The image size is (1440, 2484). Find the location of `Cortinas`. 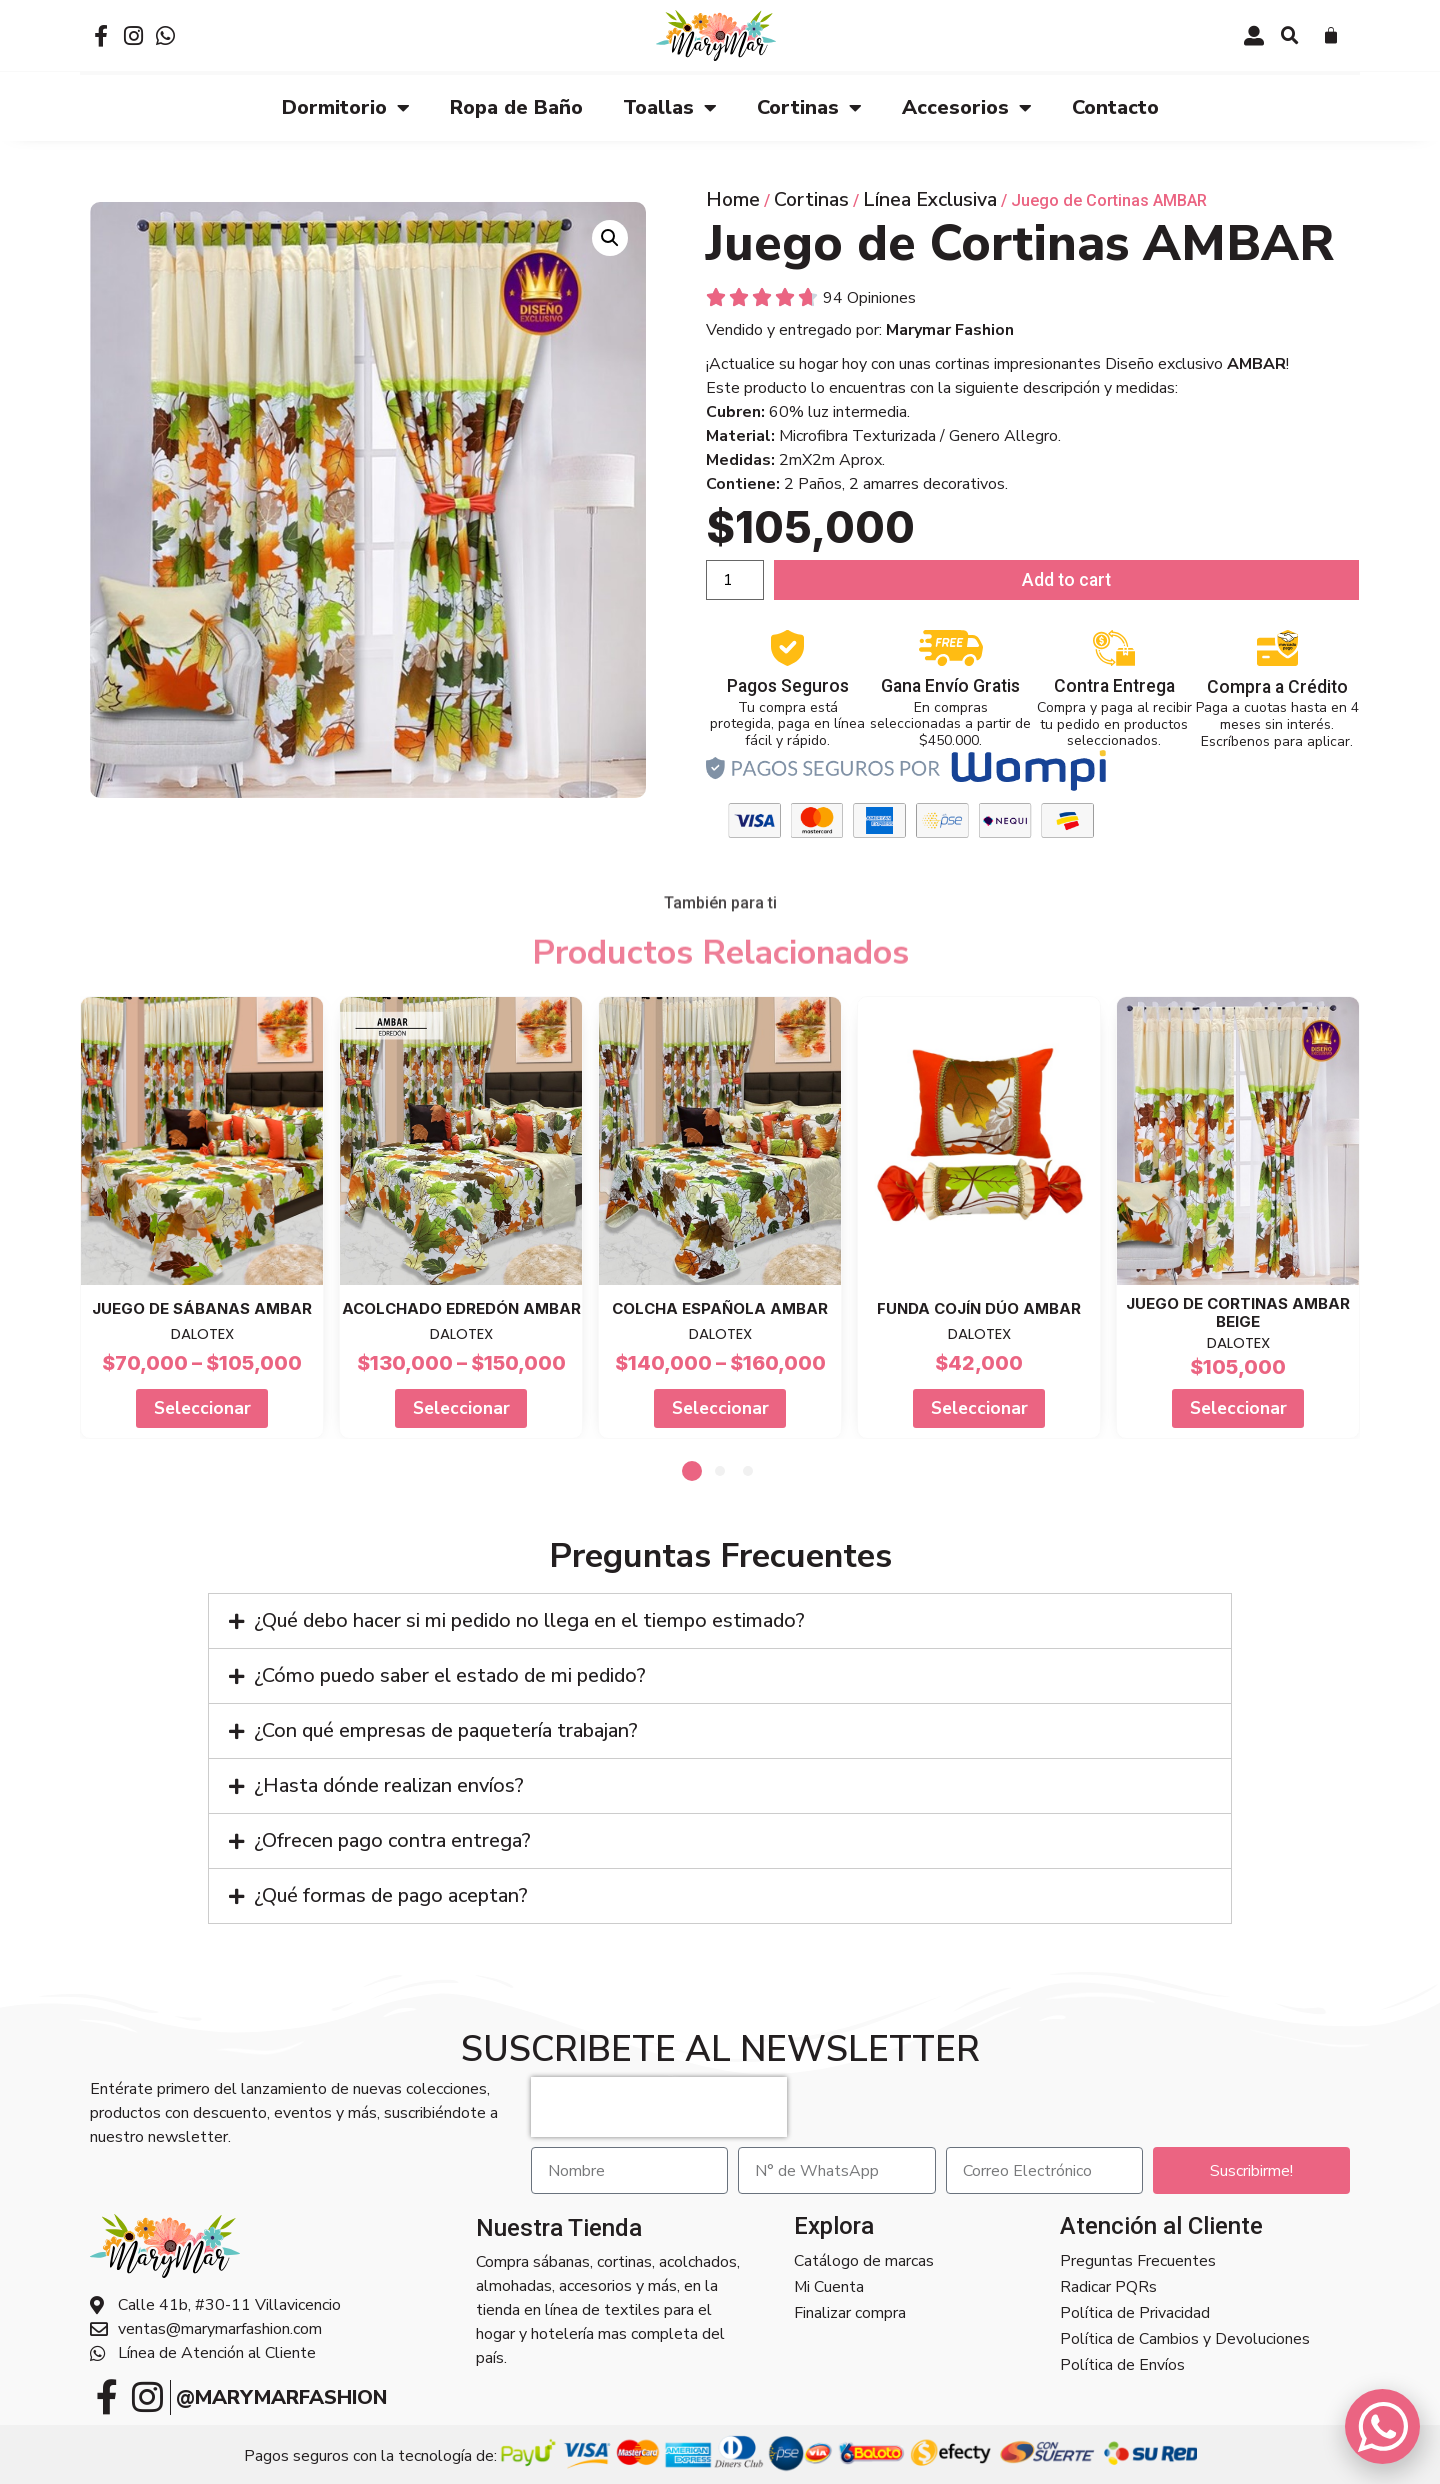

Cortinas is located at coordinates (809, 107).